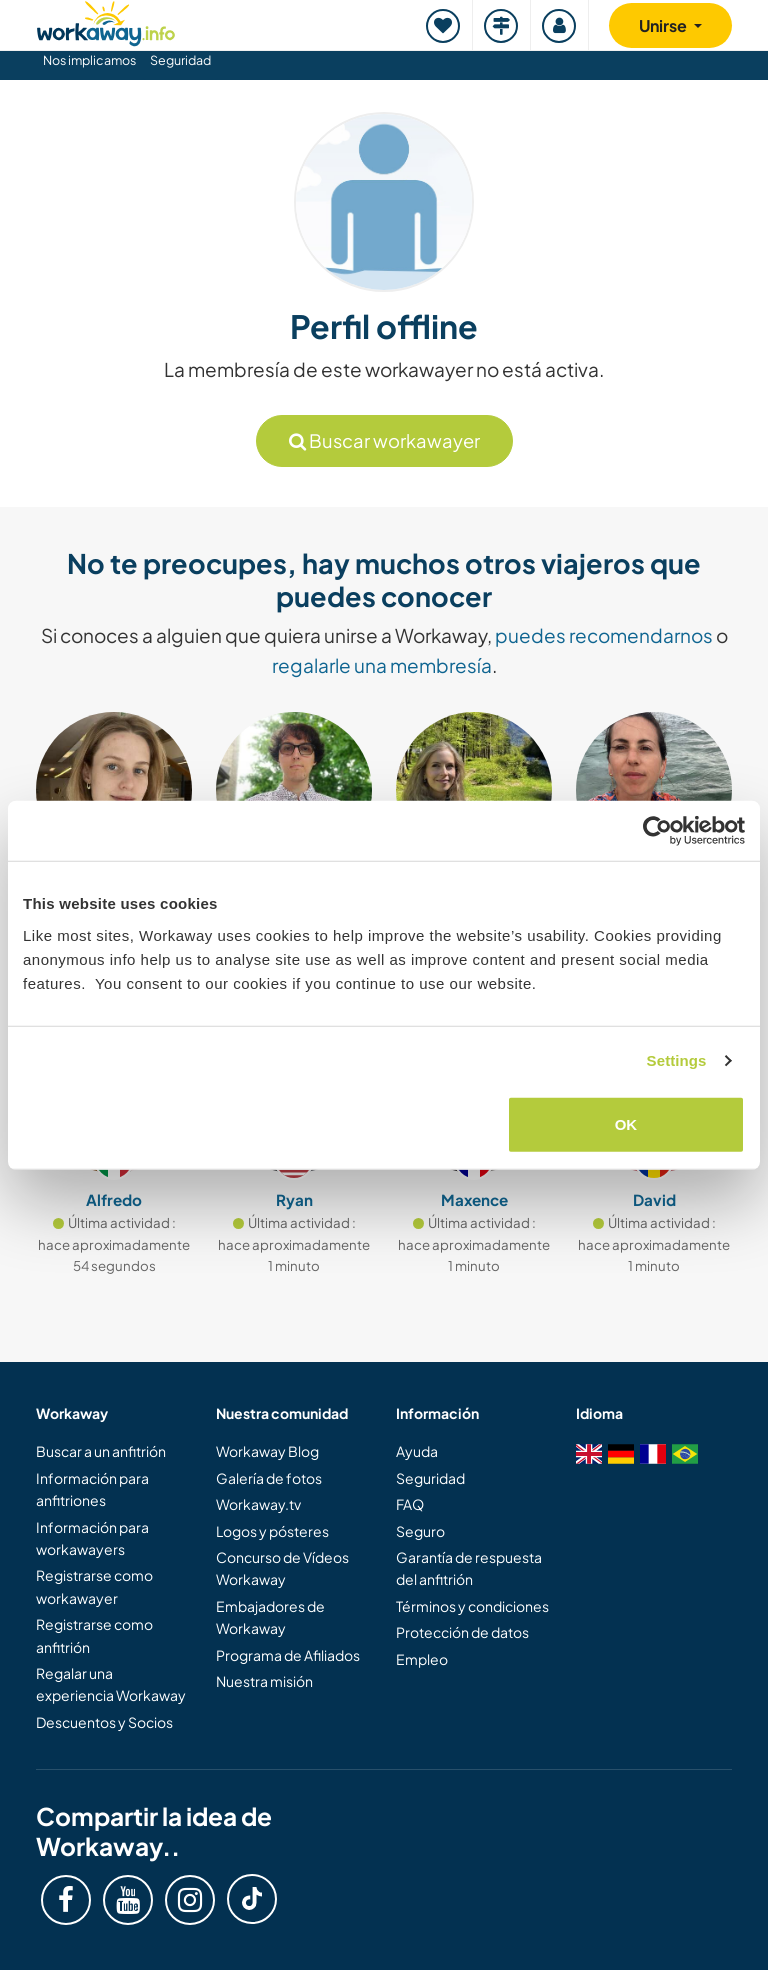 This screenshot has height=1970, width=768. I want to click on Regalar una experiencia Workaway, so click(111, 1684).